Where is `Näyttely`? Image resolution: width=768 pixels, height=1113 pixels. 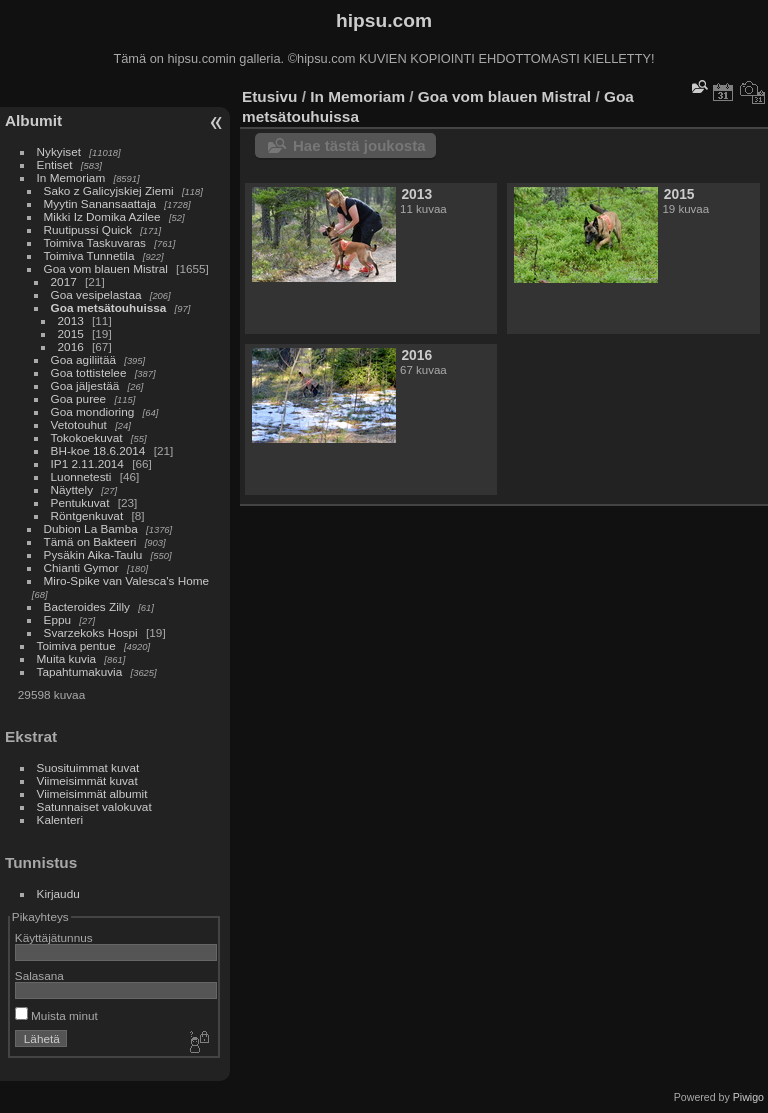
Näyttely is located at coordinates (72, 489).